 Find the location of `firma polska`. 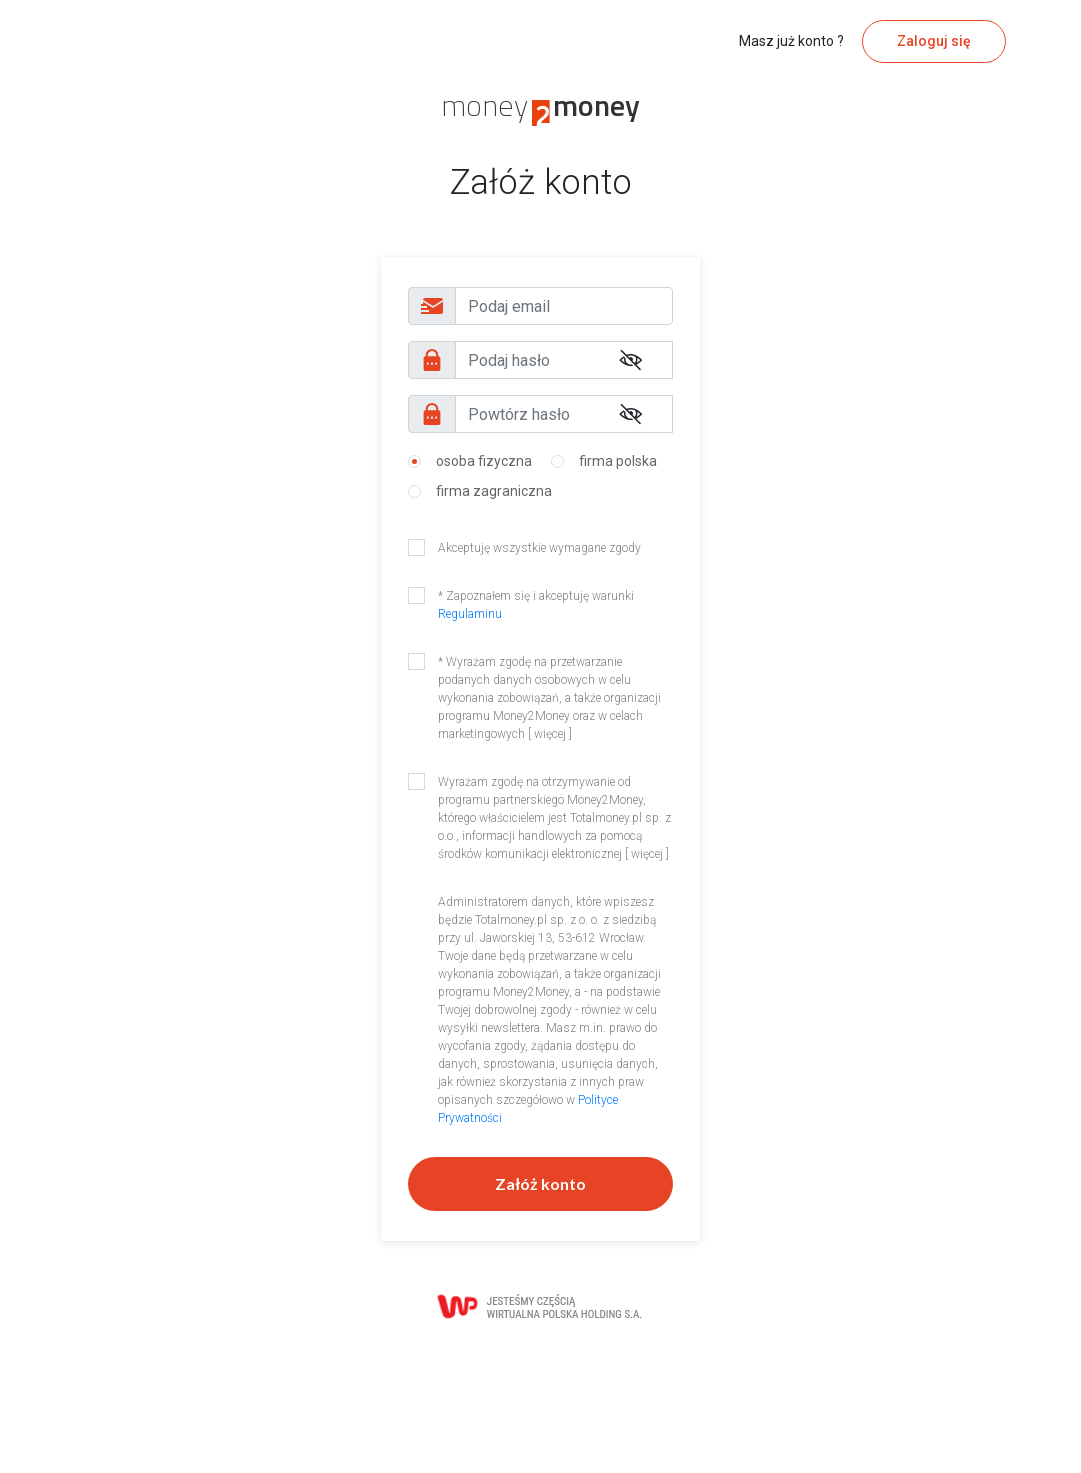

firma polska is located at coordinates (618, 461).